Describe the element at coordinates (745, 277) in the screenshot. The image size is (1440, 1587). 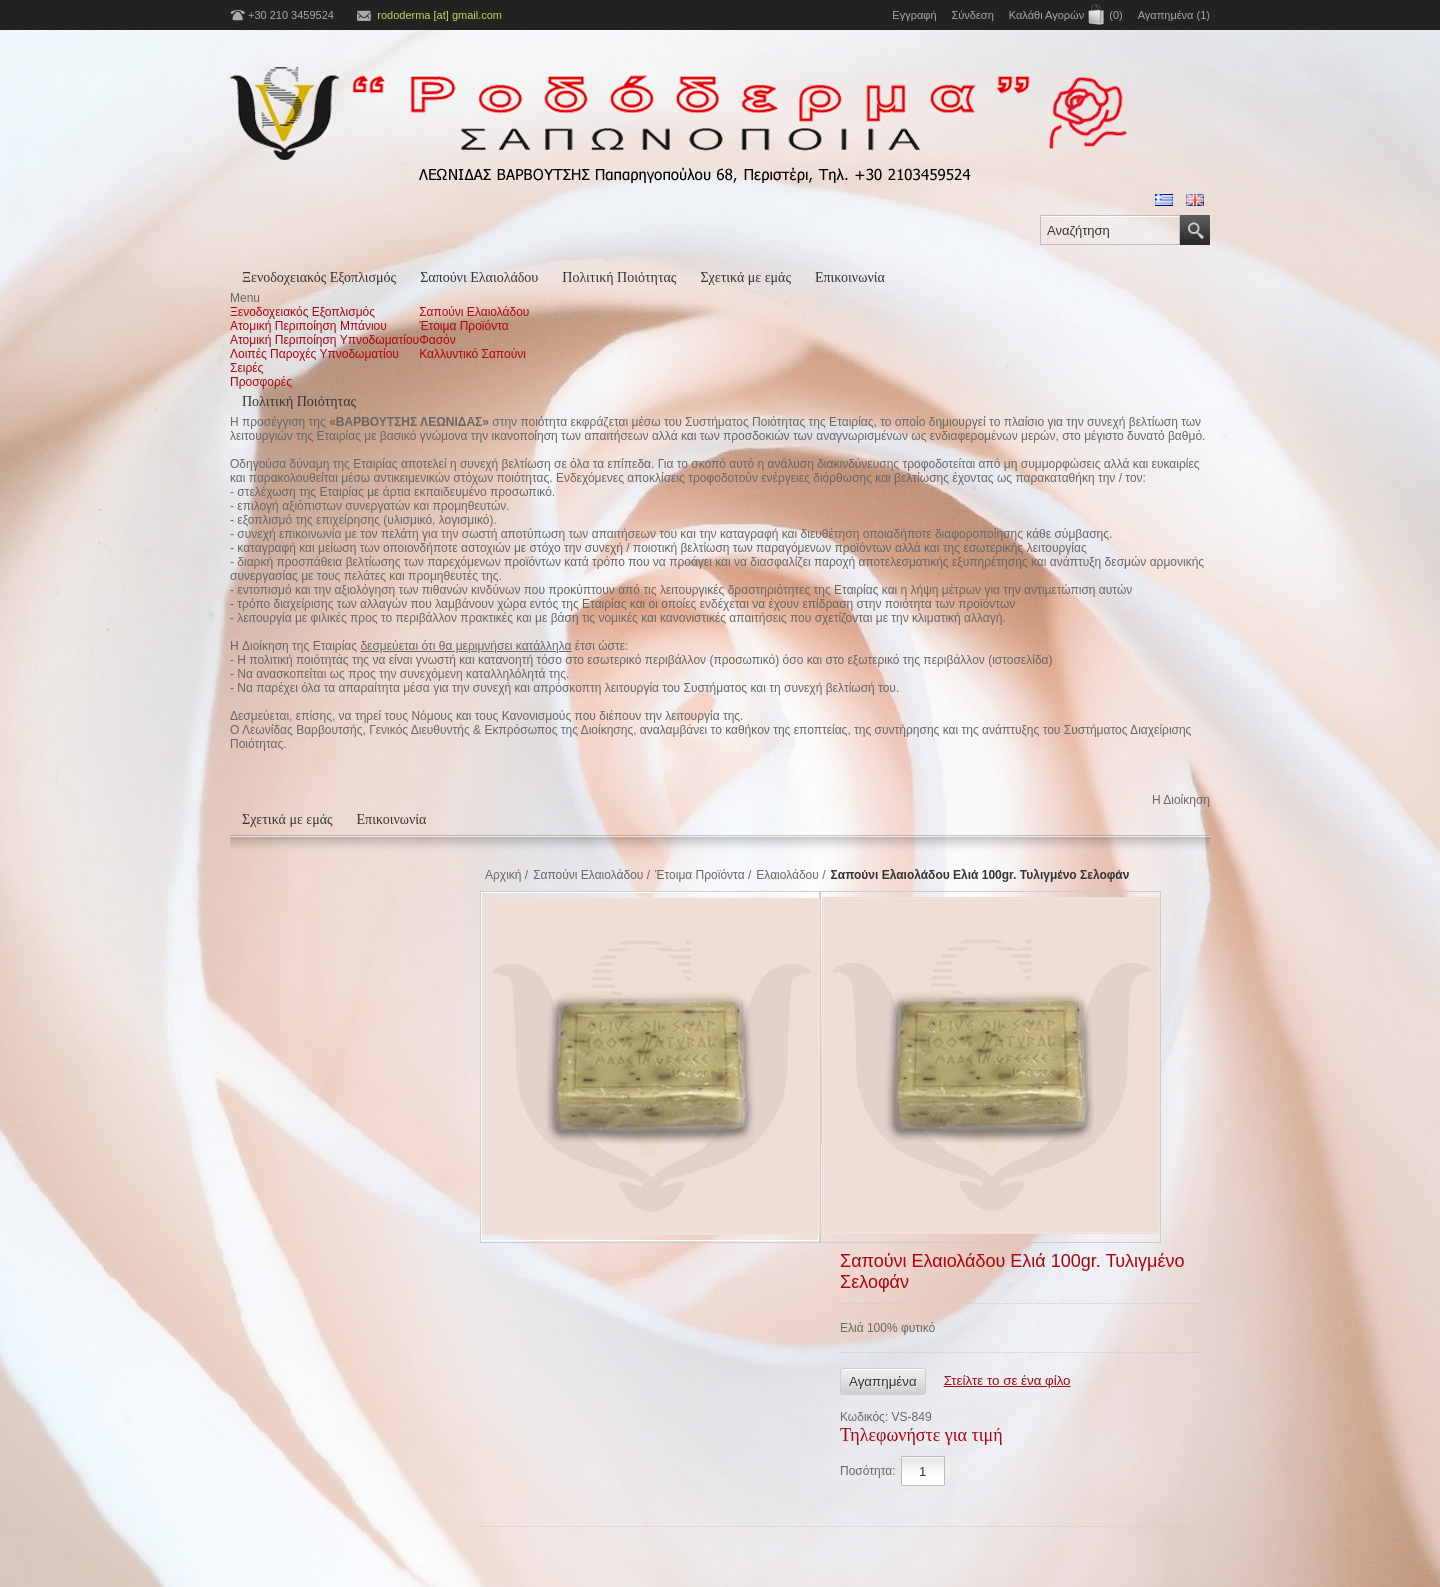
I see `Σχετικά με εμάς` at that location.